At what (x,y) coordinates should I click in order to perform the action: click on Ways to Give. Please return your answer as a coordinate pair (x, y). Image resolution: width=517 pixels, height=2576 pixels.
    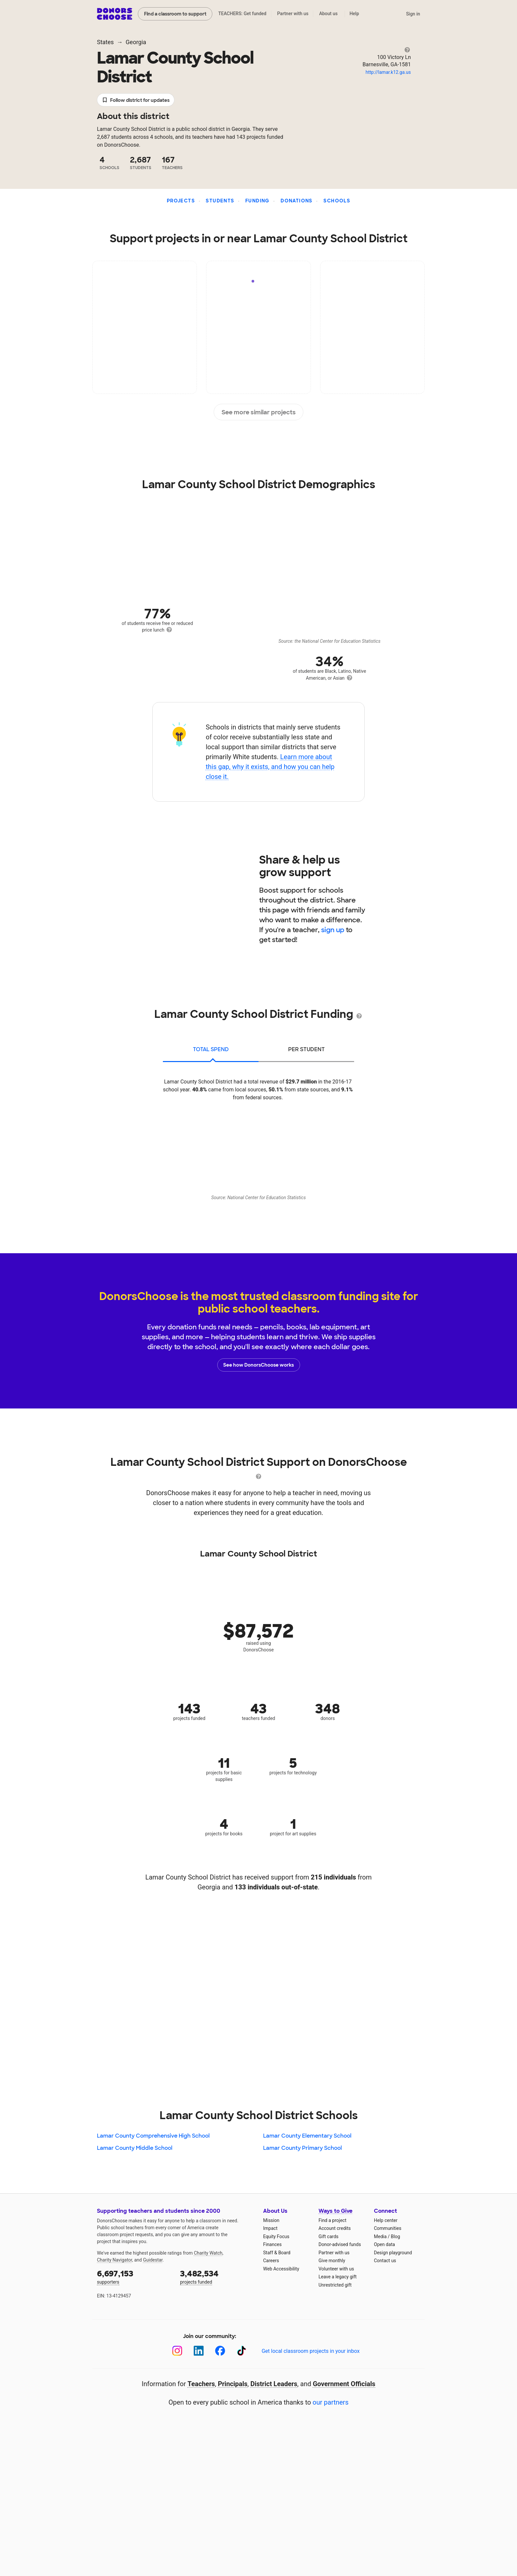
    Looking at the image, I should click on (335, 2210).